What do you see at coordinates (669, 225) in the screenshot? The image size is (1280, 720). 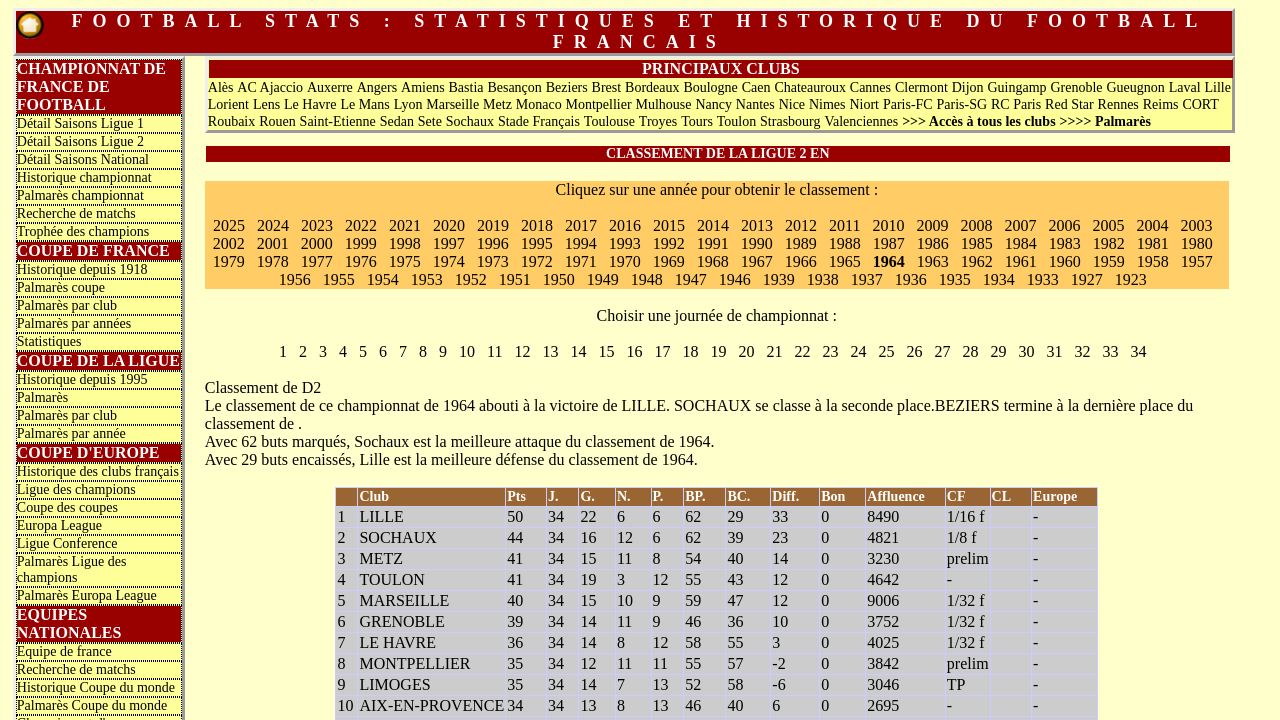 I see `2015` at bounding box center [669, 225].